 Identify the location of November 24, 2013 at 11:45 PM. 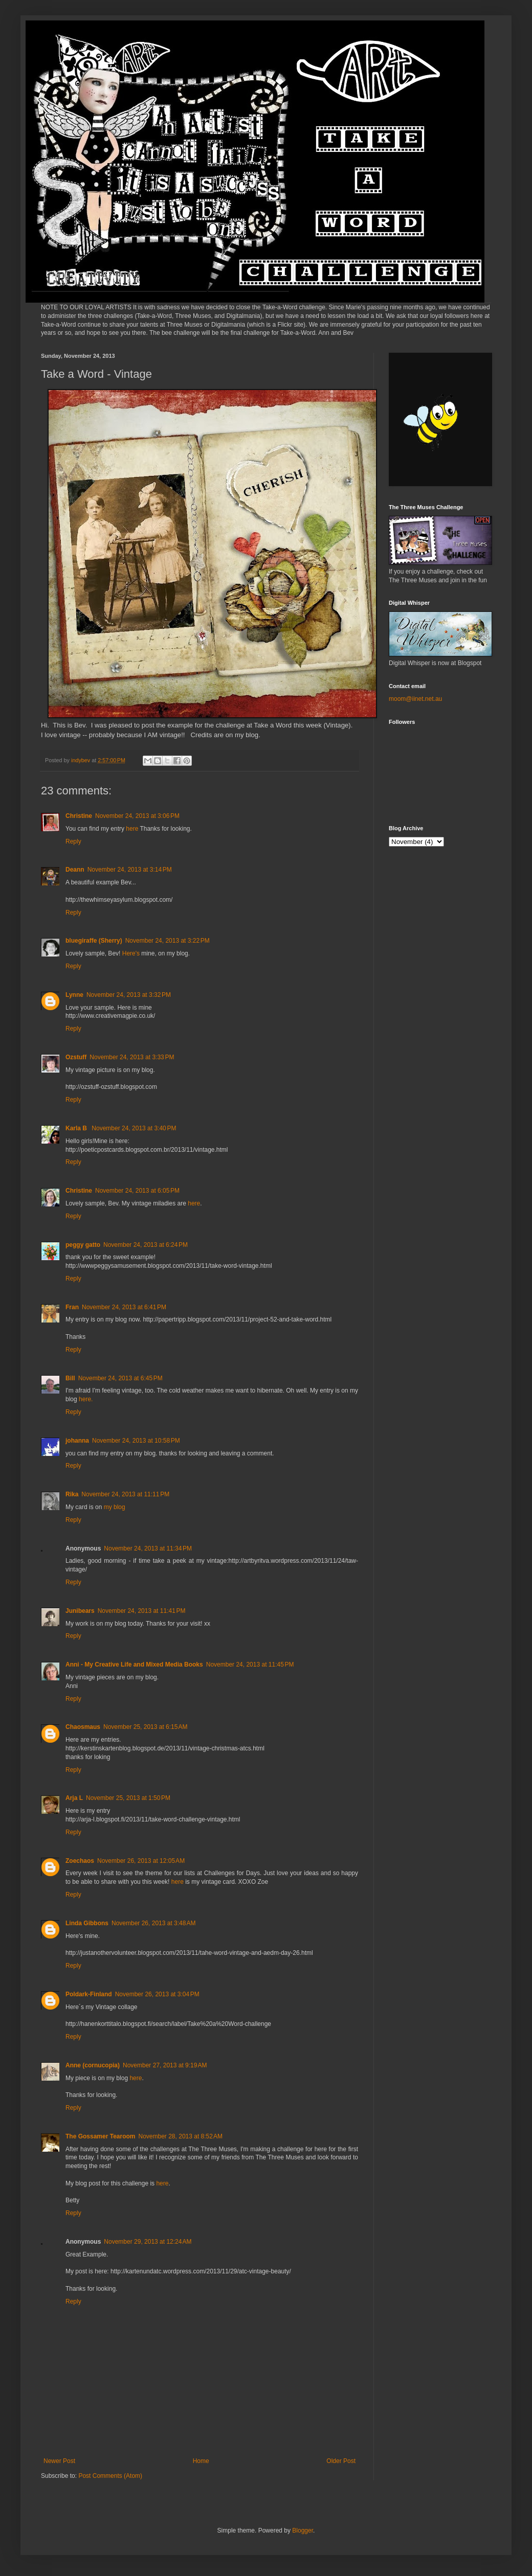
(250, 1664).